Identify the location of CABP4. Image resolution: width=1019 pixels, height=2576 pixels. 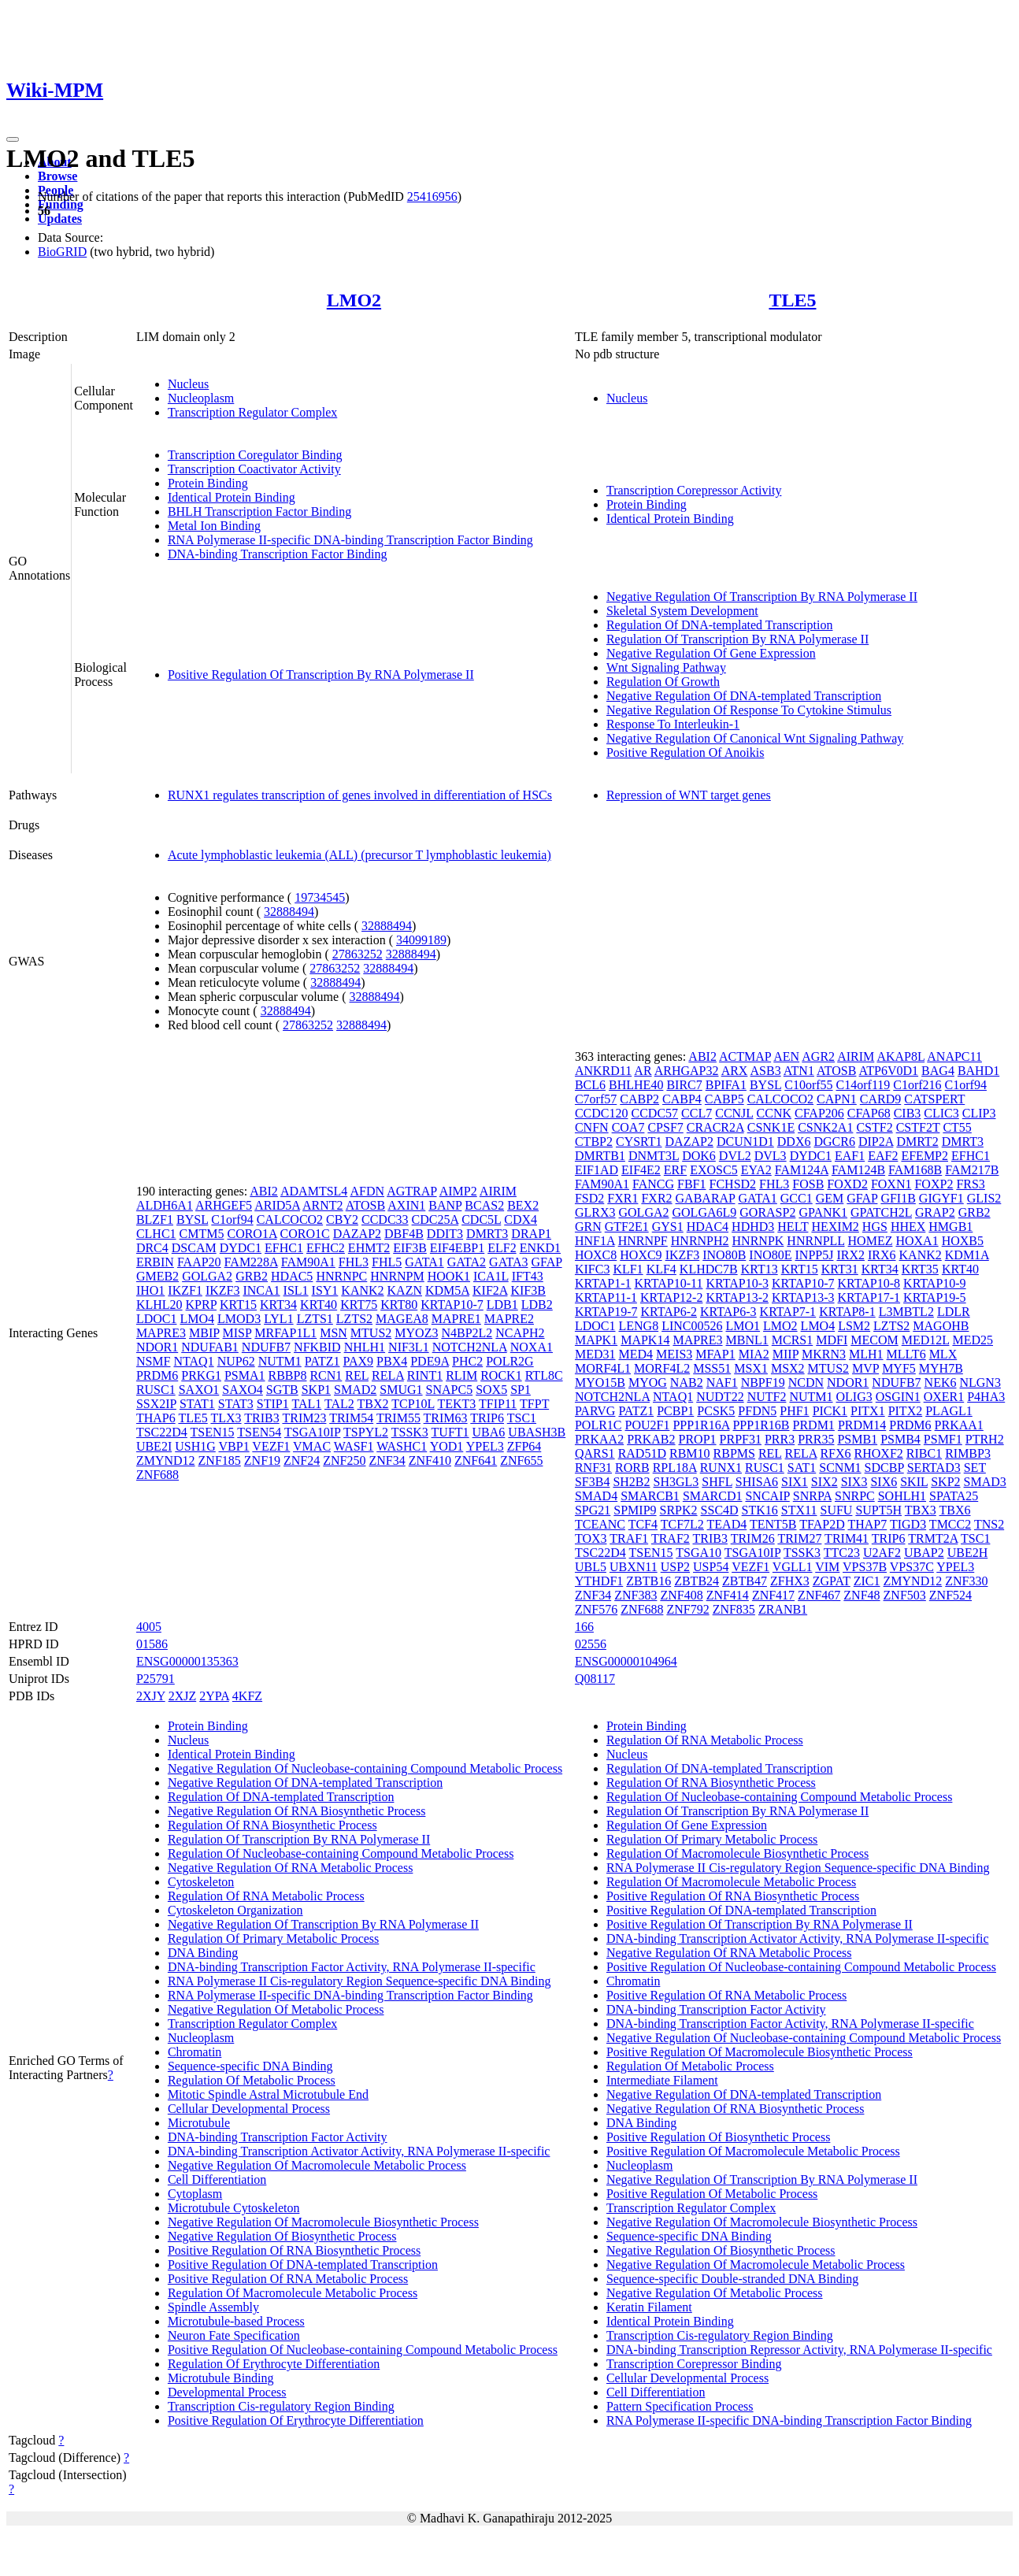
(682, 1099).